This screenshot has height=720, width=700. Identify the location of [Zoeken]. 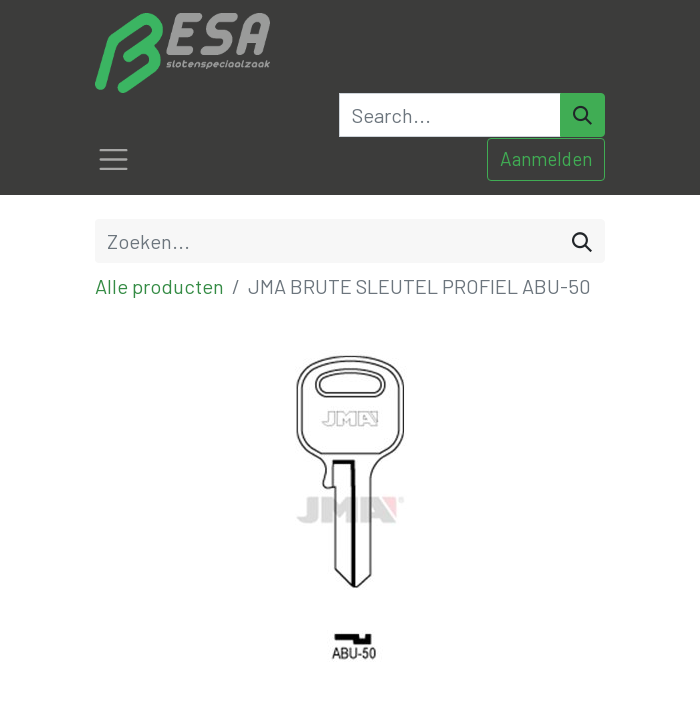
(582, 241).